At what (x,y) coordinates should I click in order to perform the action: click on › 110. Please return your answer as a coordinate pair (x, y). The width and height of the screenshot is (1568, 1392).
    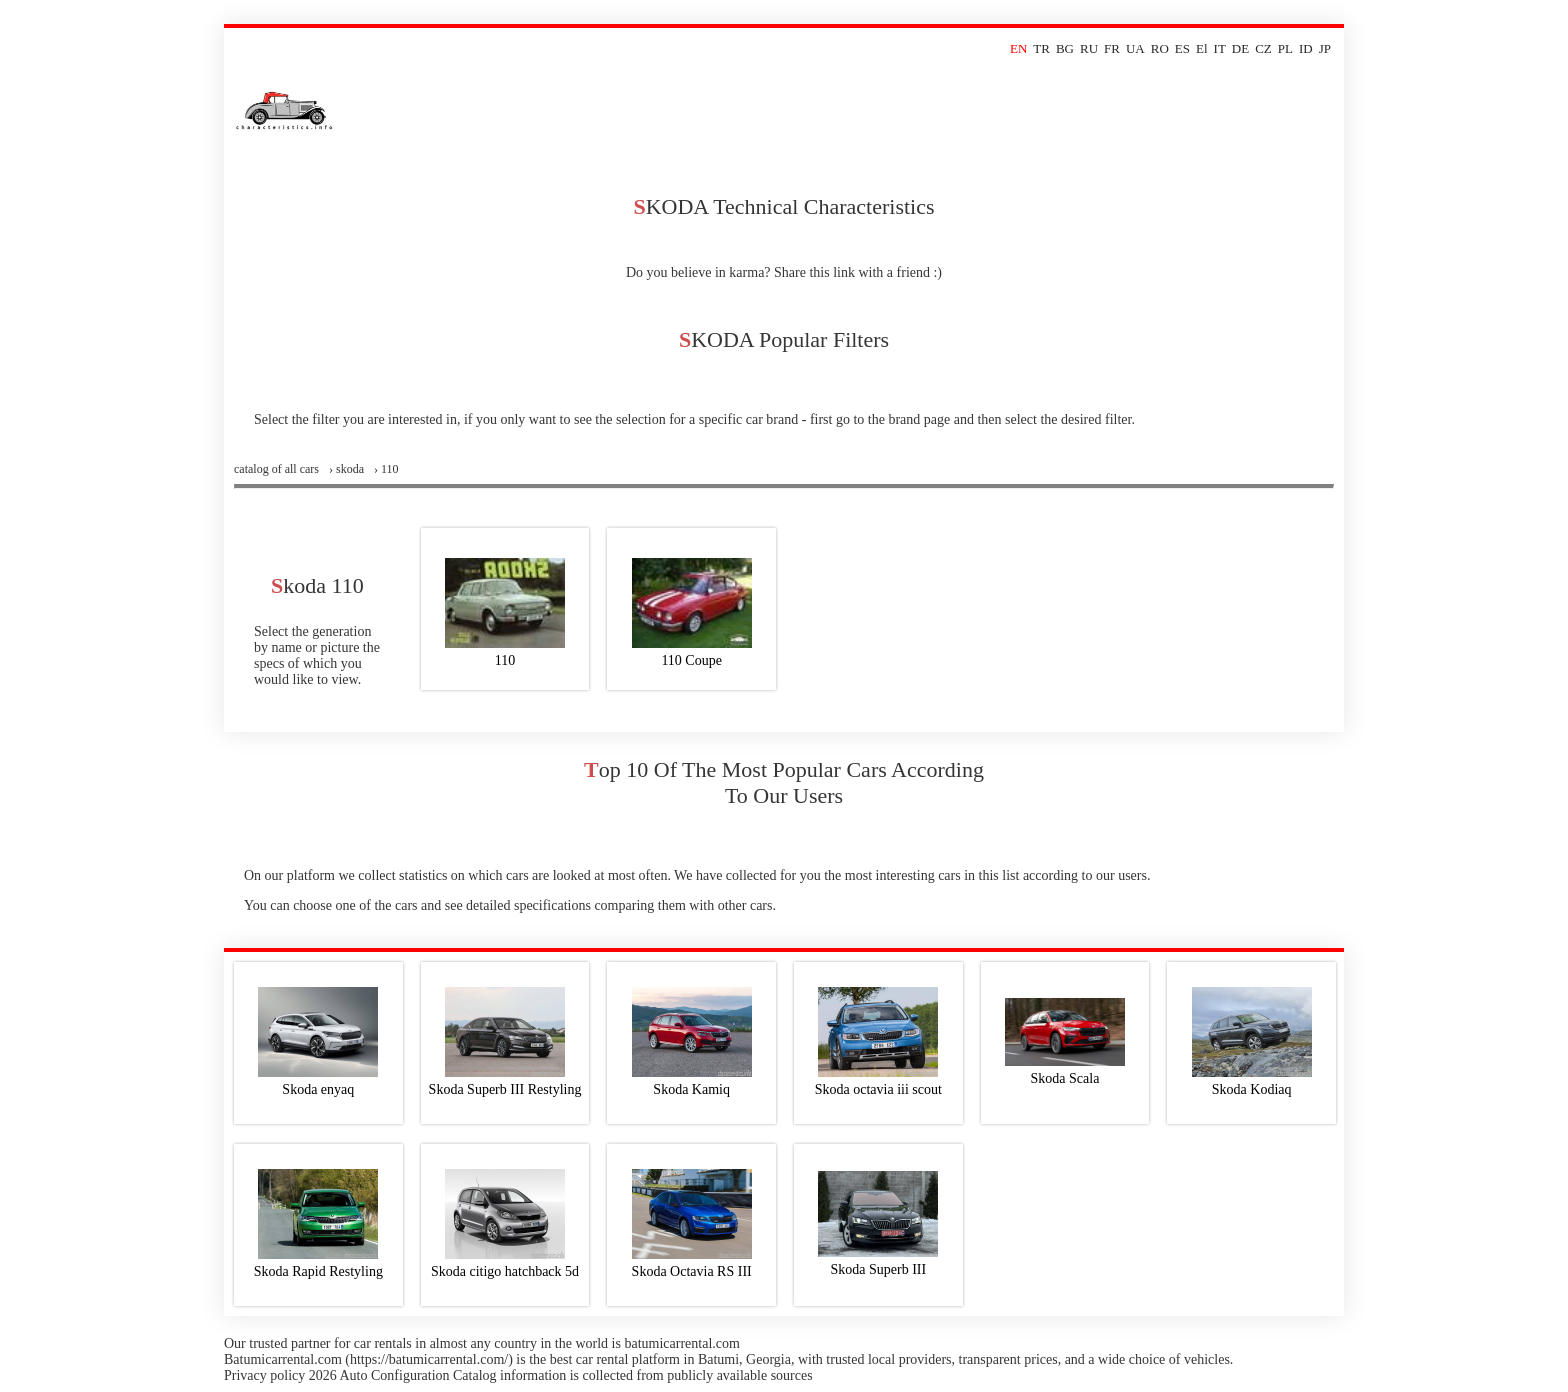
    Looking at the image, I should click on (386, 469).